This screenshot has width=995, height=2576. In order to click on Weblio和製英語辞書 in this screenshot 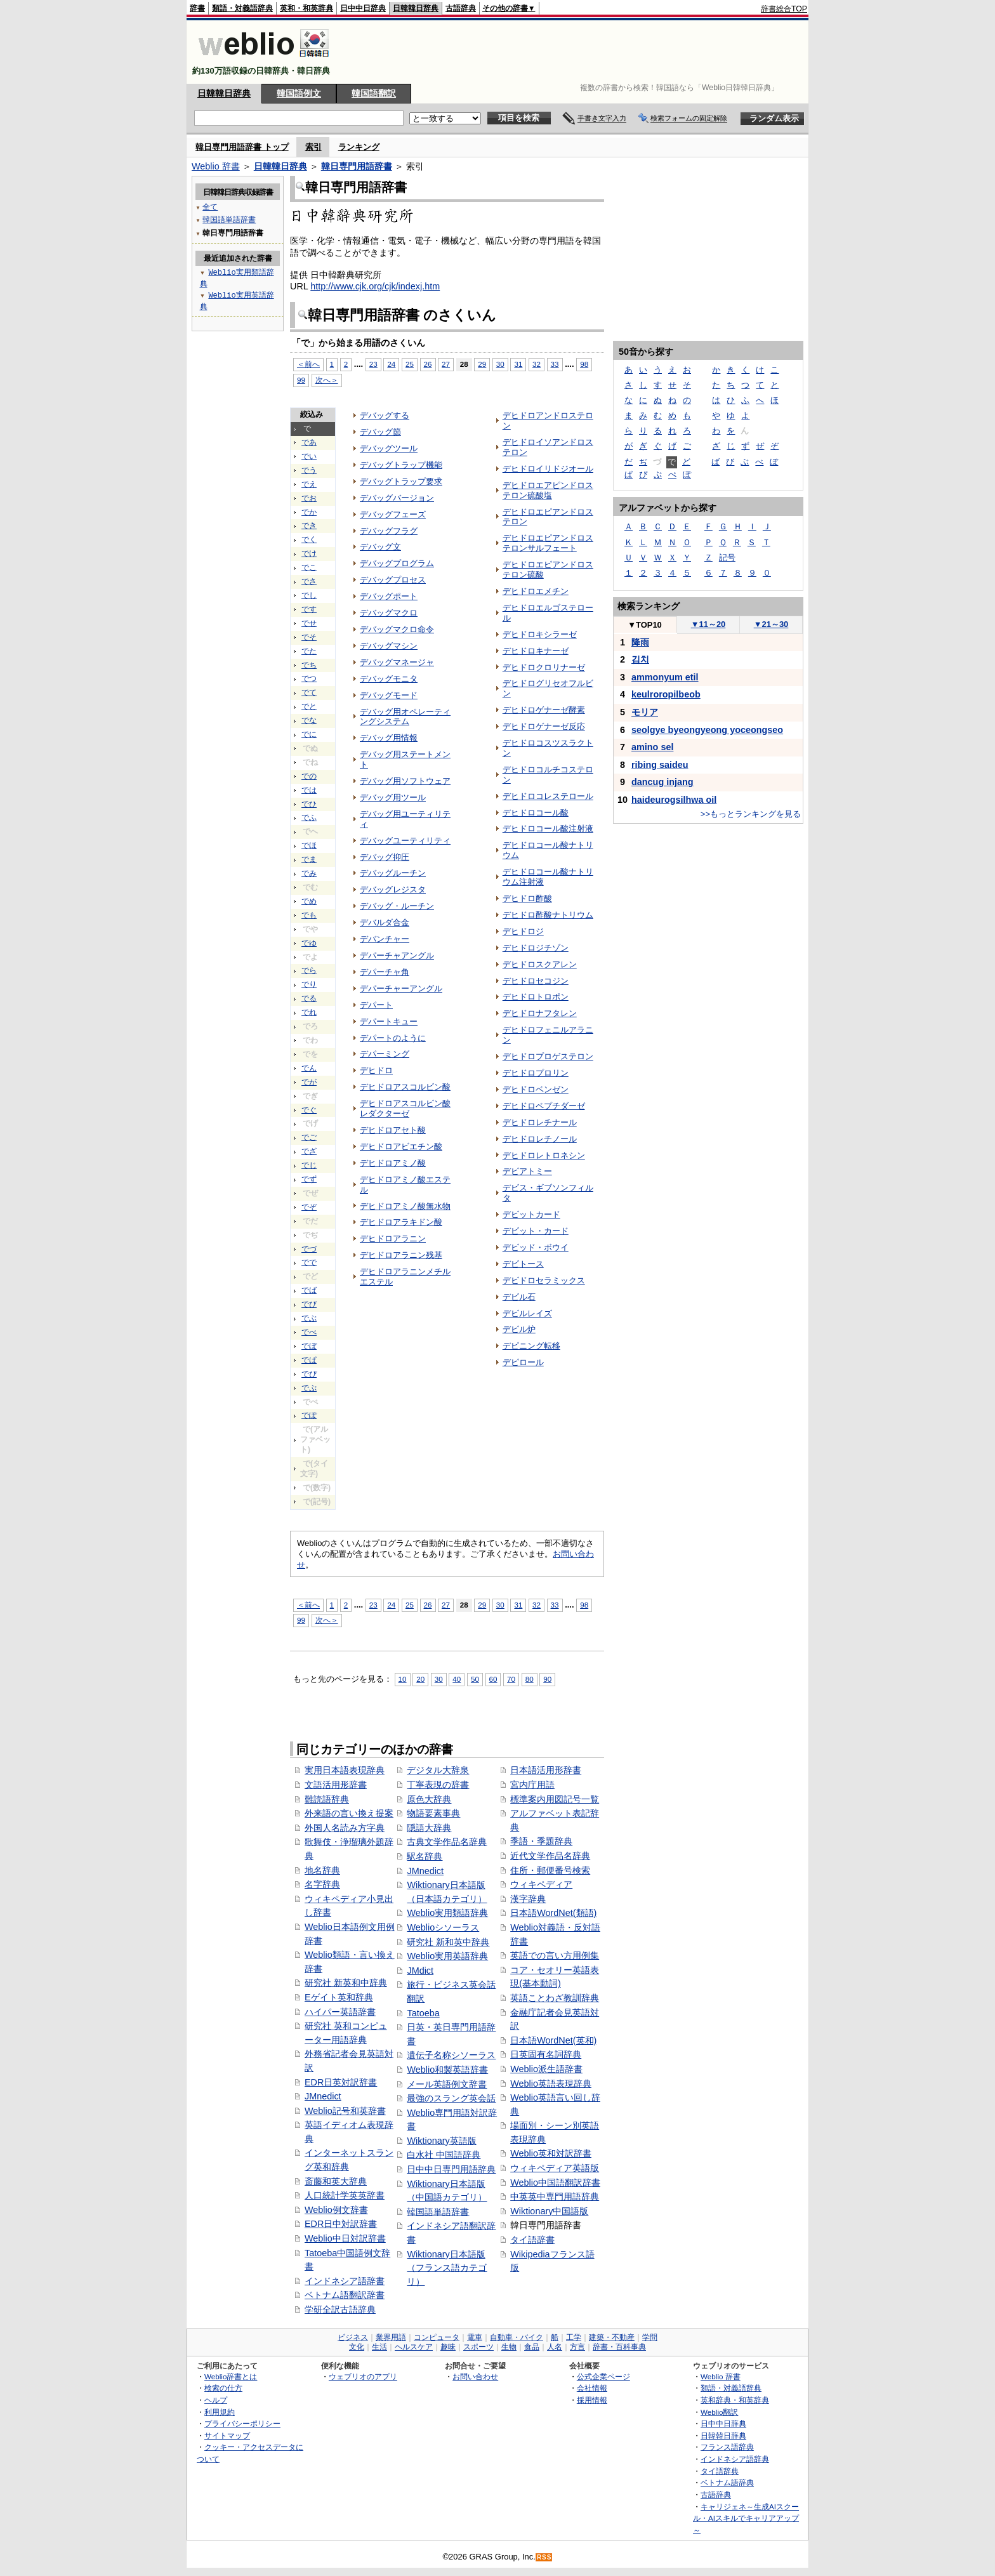, I will do `click(447, 2069)`.